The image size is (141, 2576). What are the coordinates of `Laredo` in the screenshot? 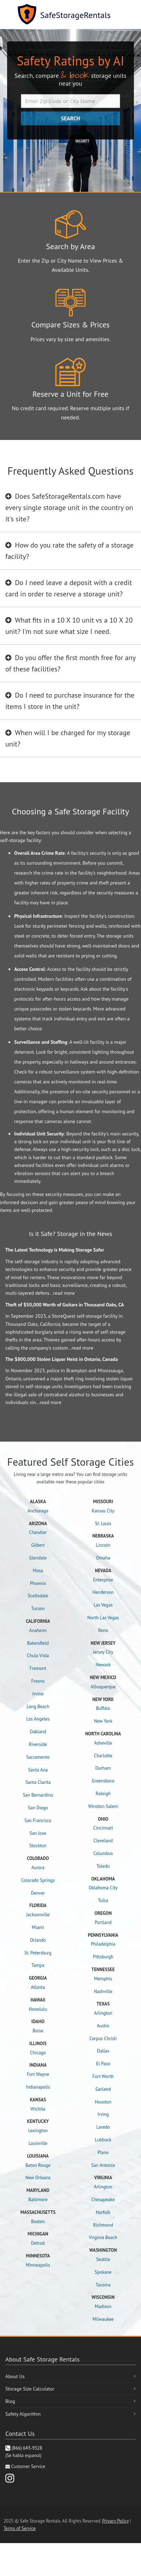 It's located at (103, 2127).